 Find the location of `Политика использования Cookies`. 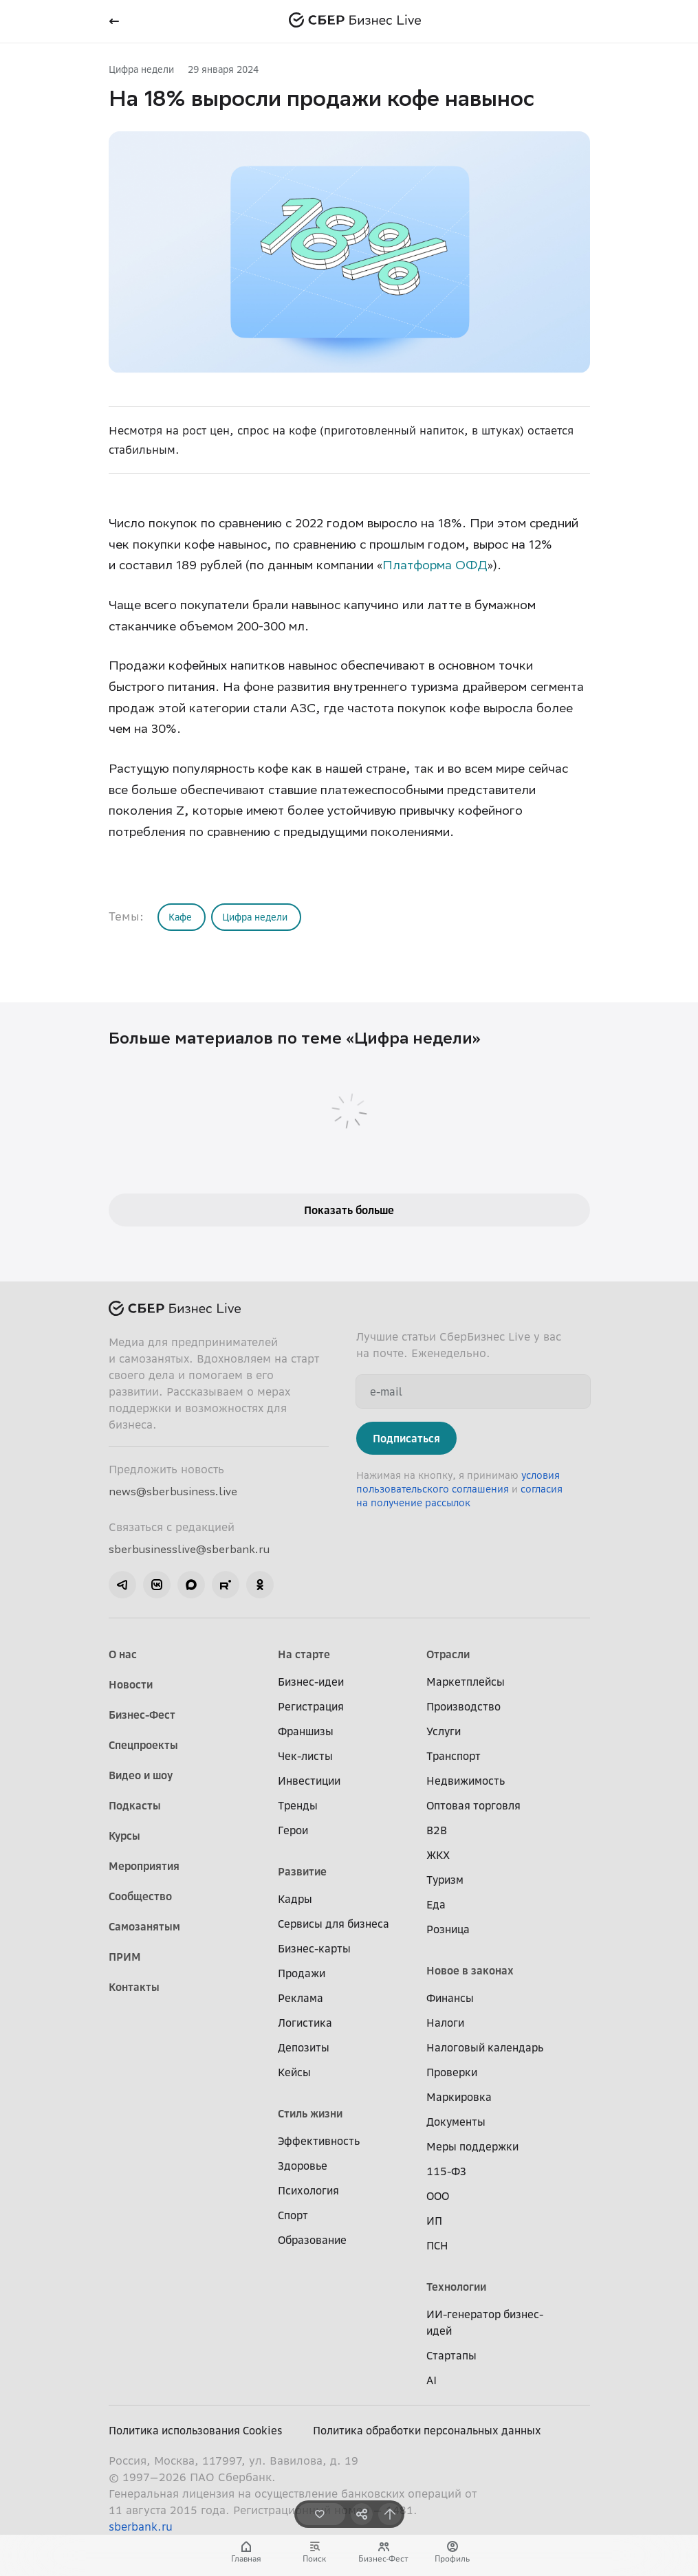

Политика использования Cookies is located at coordinates (196, 2430).